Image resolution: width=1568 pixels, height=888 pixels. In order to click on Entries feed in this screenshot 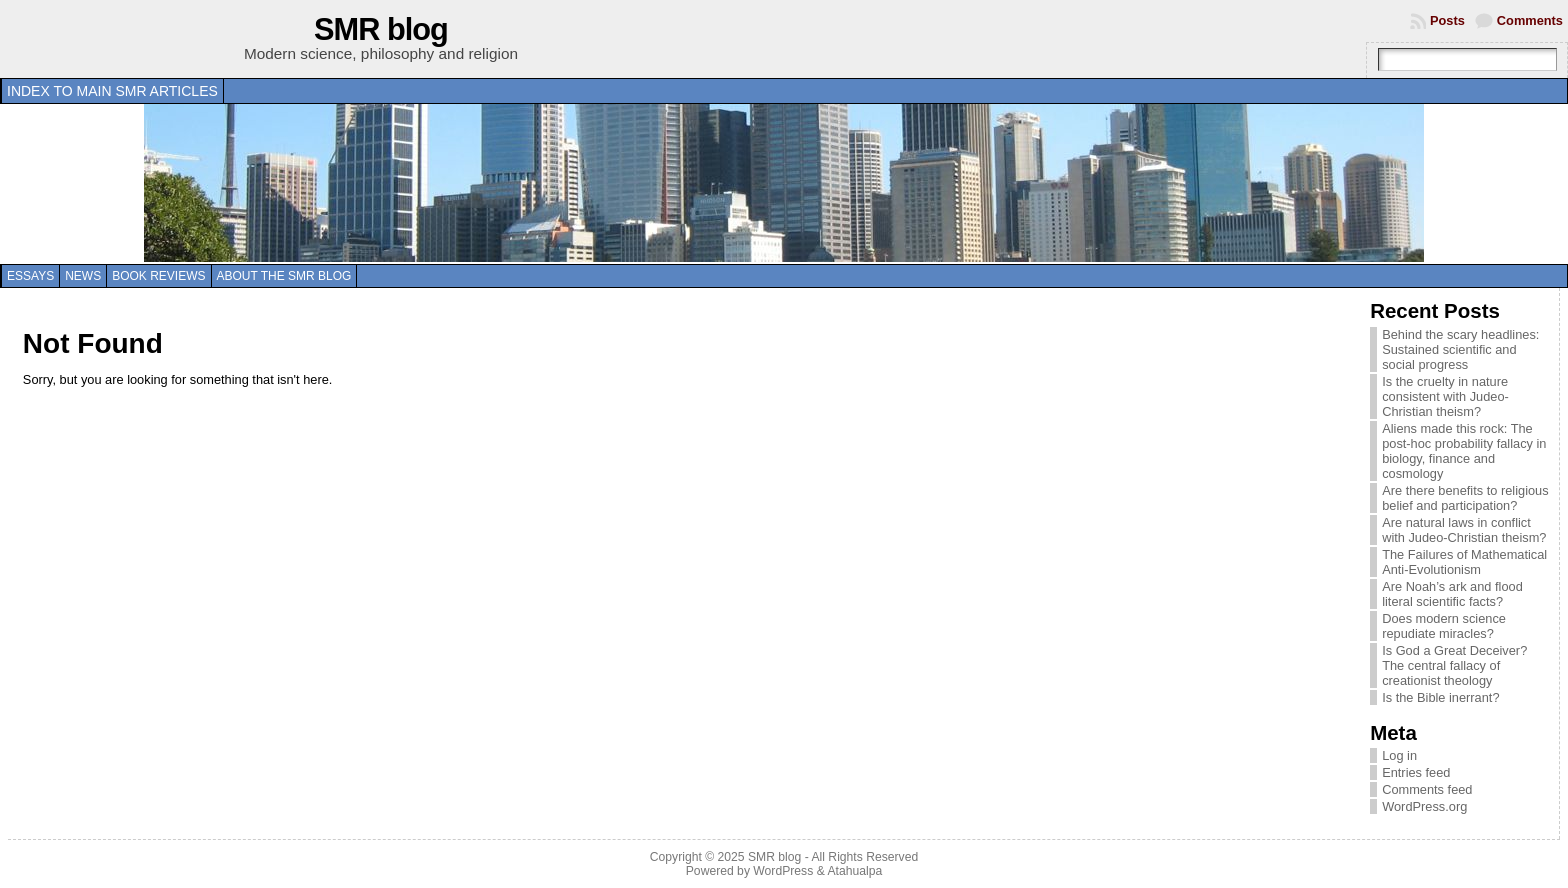, I will do `click(1416, 772)`.